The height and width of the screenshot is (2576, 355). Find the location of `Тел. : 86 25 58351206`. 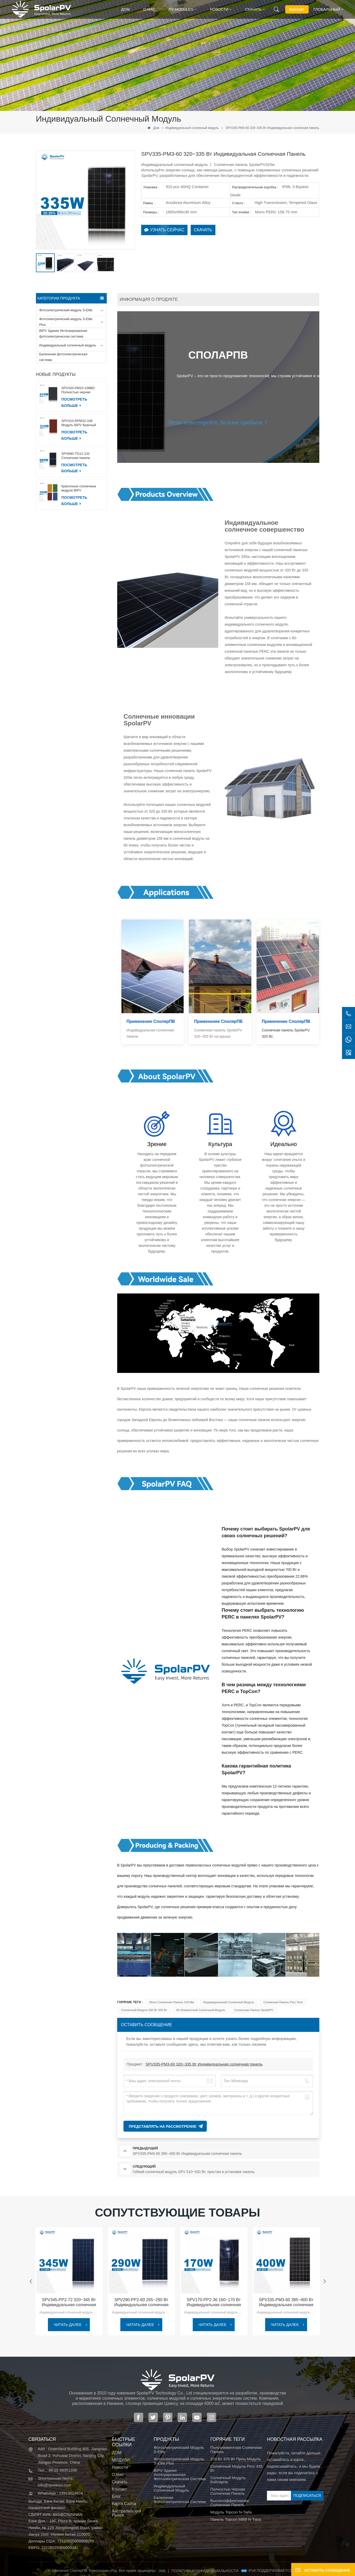

Тел. : 86 25 58351206 is located at coordinates (57, 2470).